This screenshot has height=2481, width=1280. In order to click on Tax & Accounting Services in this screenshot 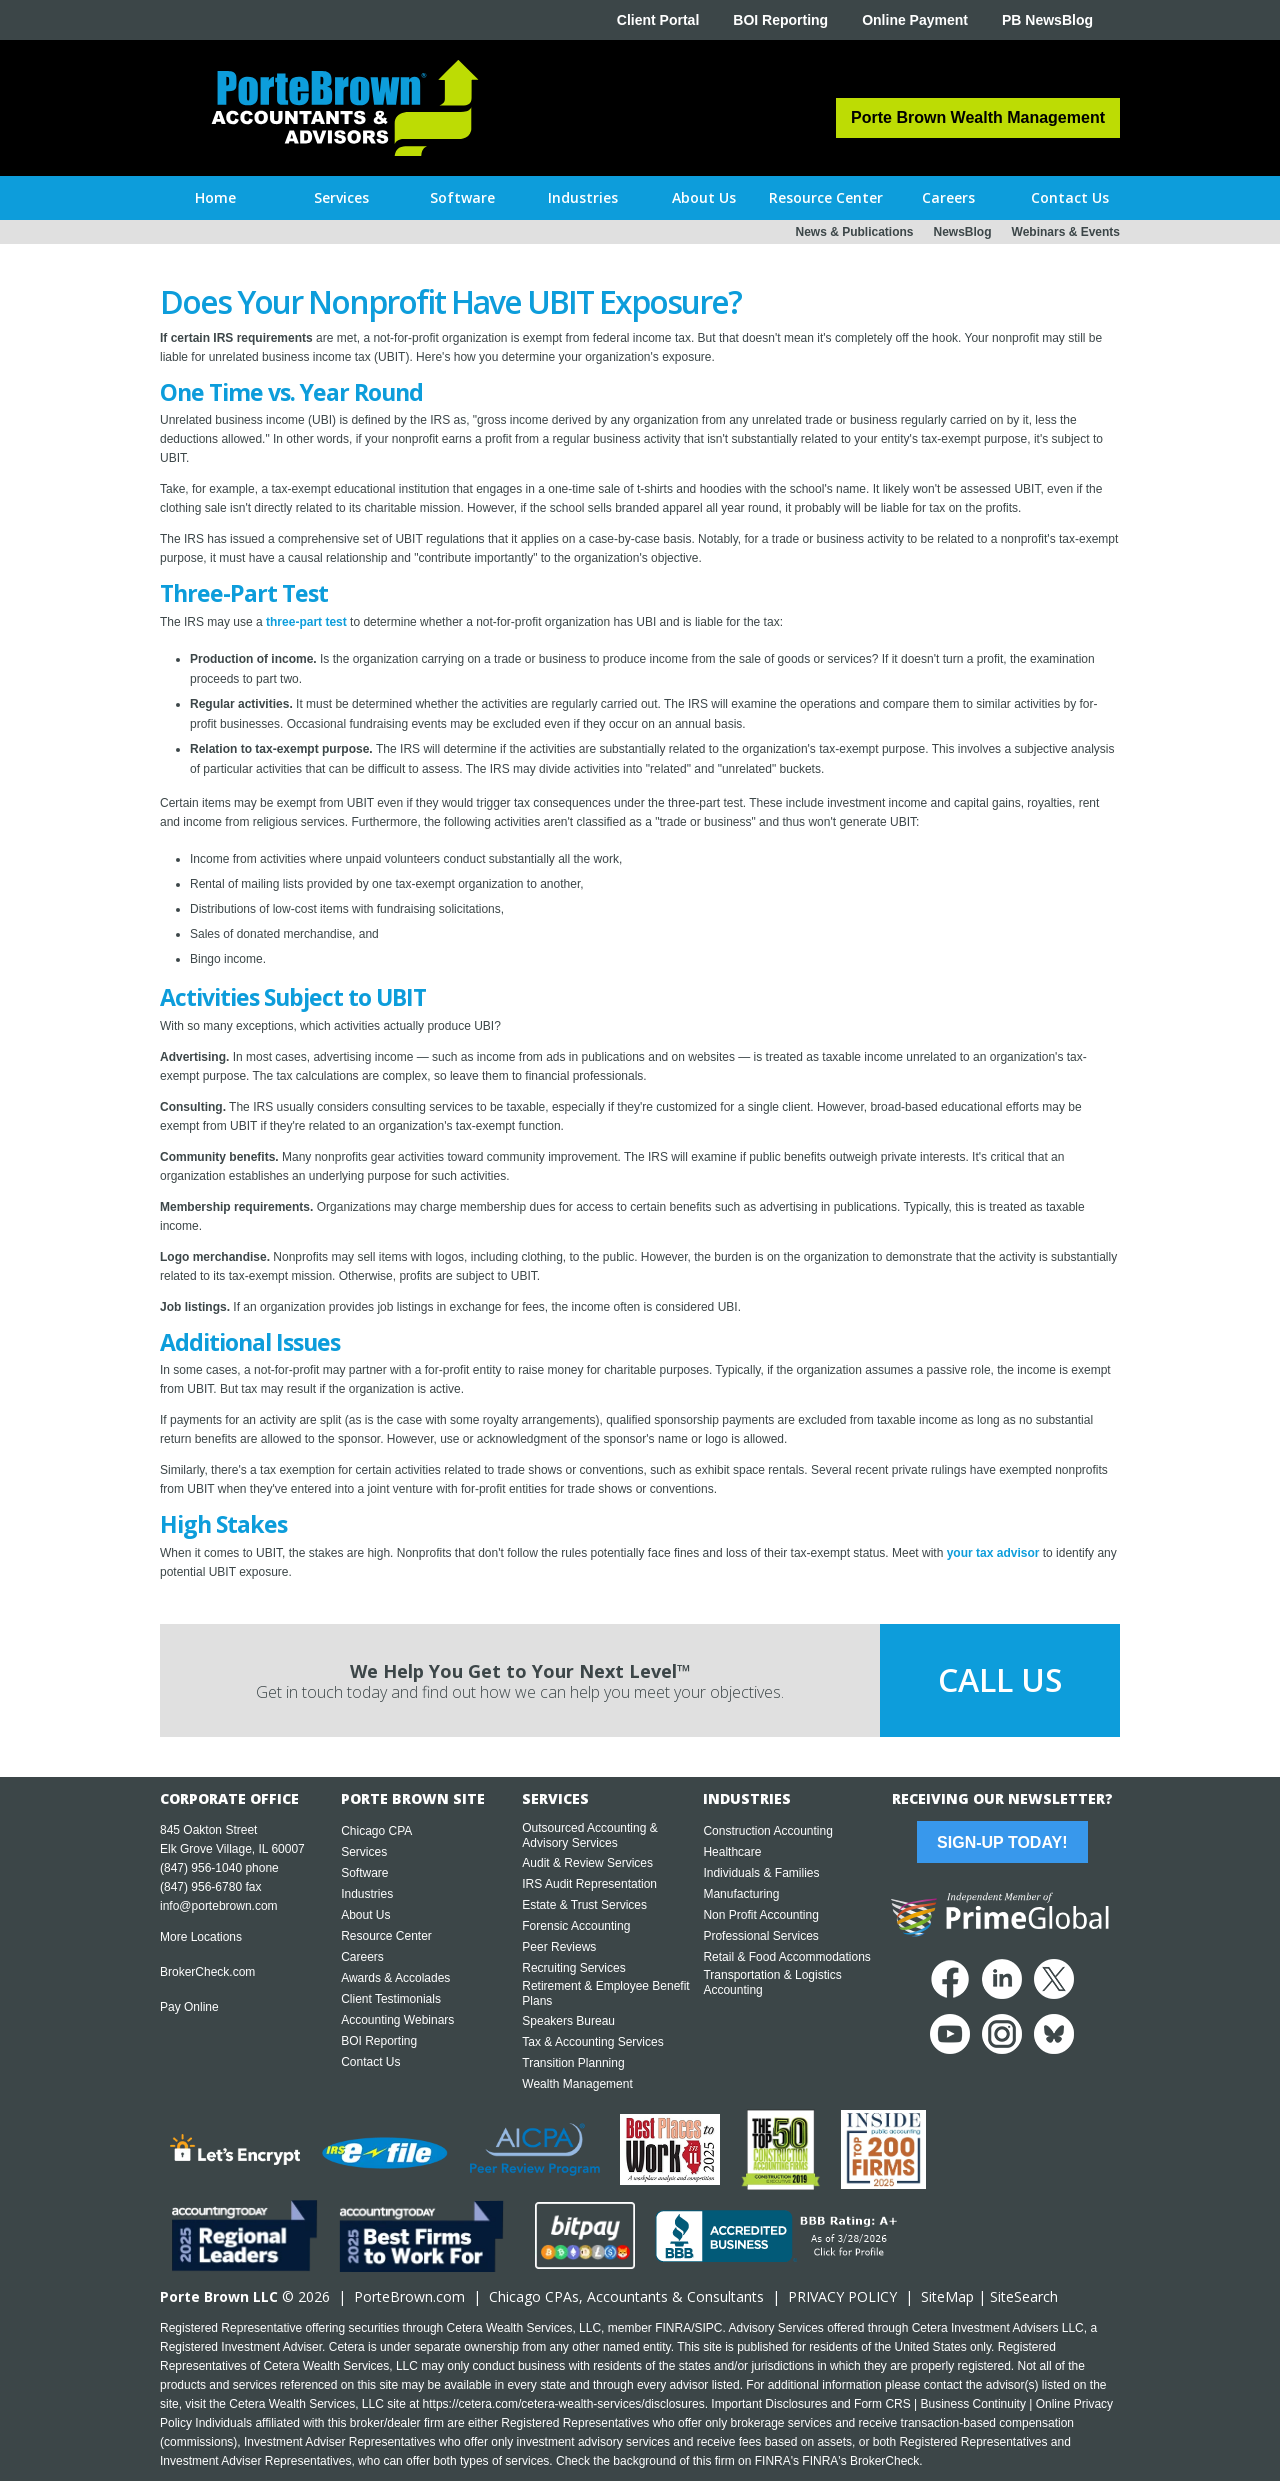, I will do `click(592, 2042)`.